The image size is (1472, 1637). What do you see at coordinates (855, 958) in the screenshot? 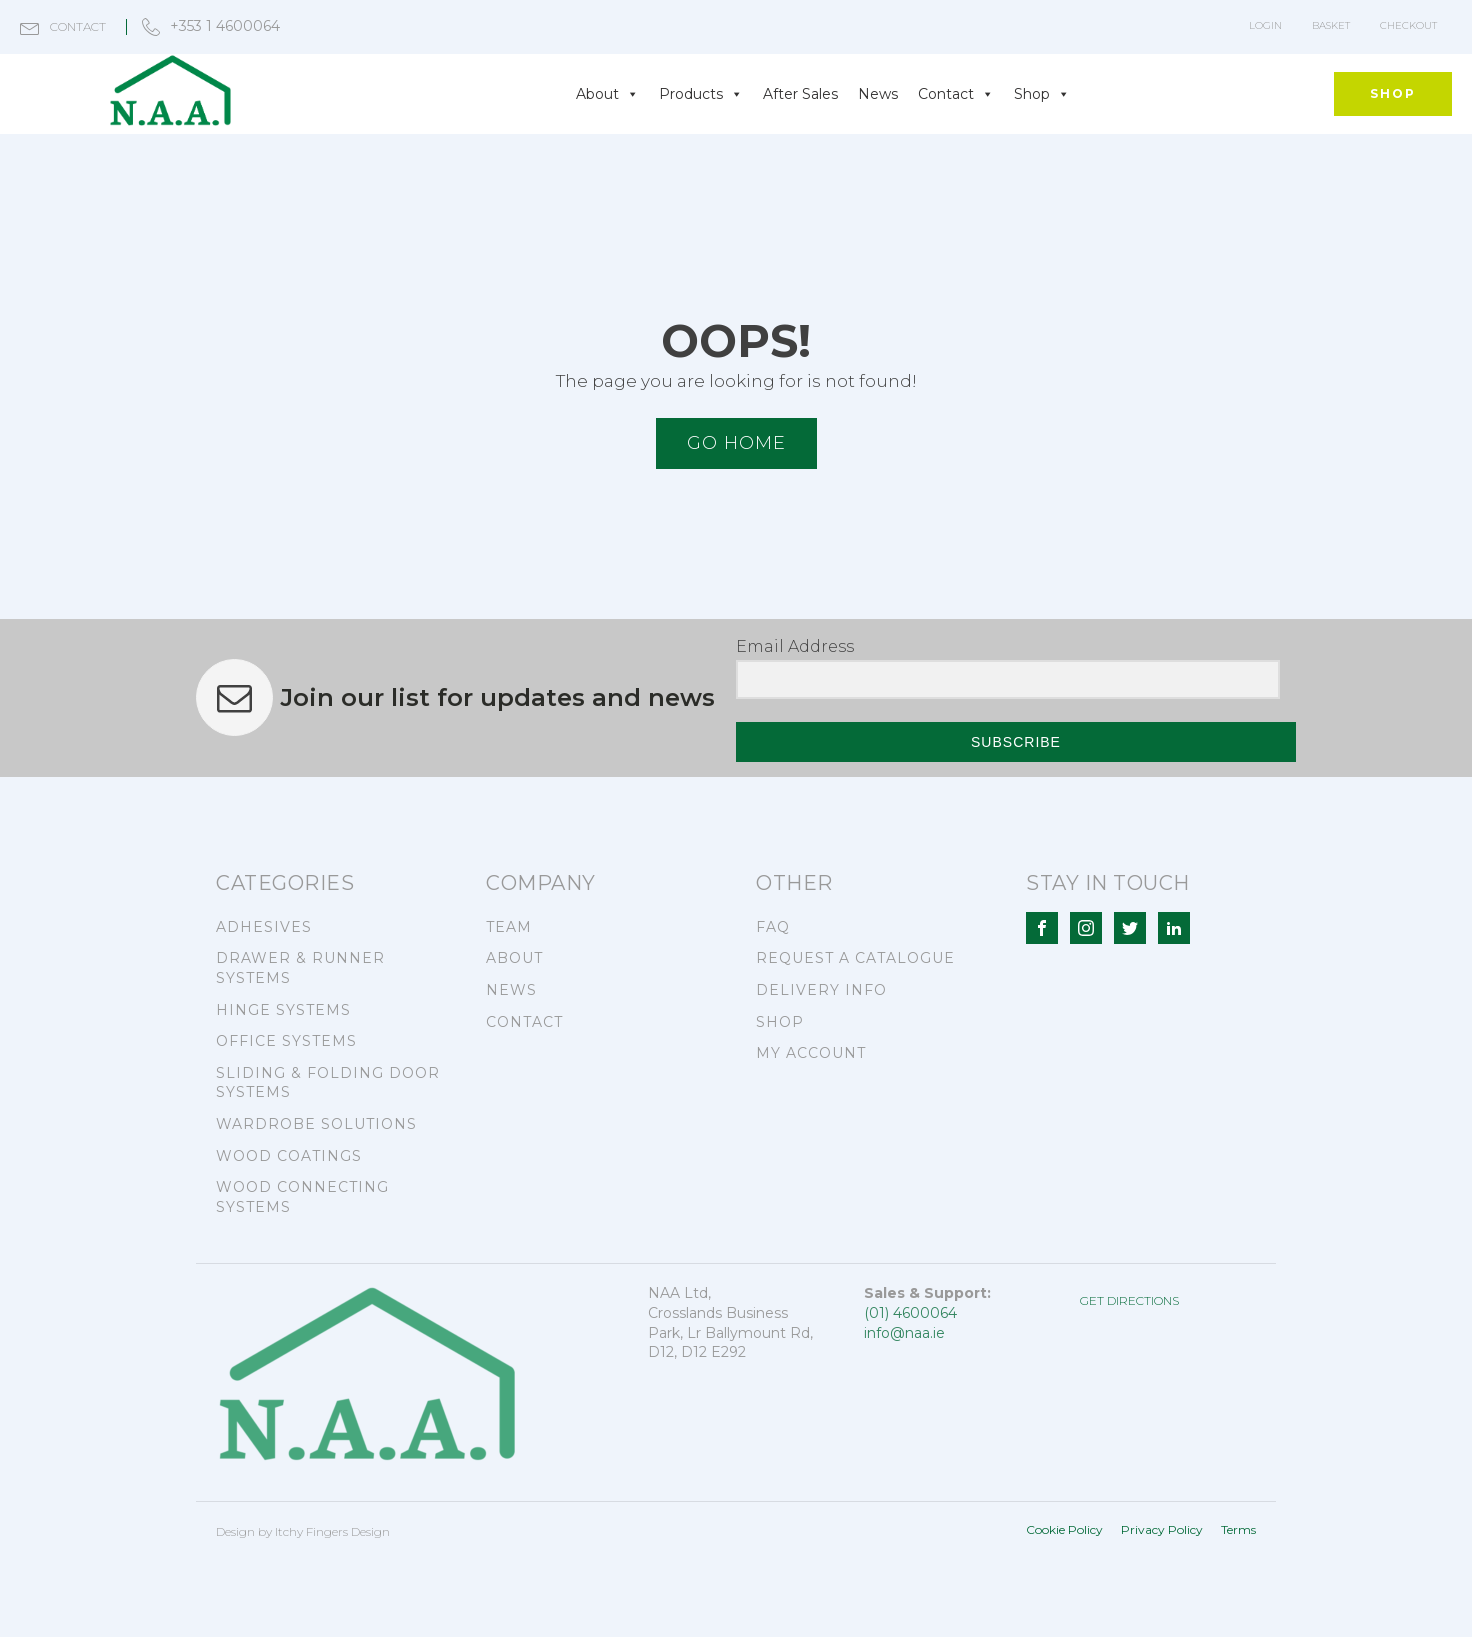
I see `REQUEST A CATALOGUE` at bounding box center [855, 958].